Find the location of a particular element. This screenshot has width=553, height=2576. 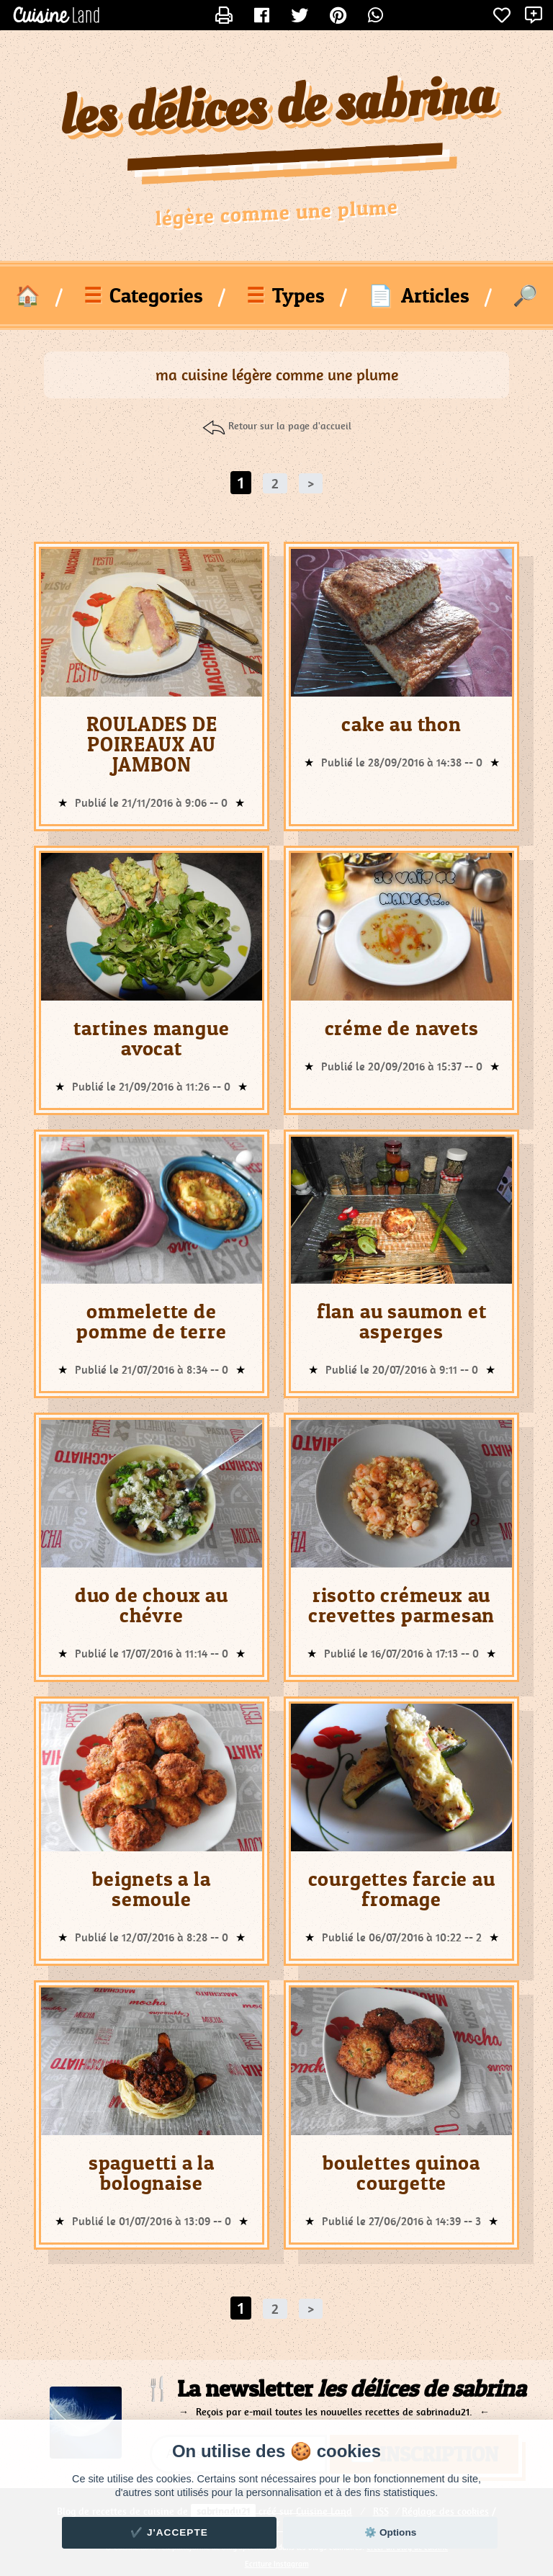

Categories is located at coordinates (143, 295).